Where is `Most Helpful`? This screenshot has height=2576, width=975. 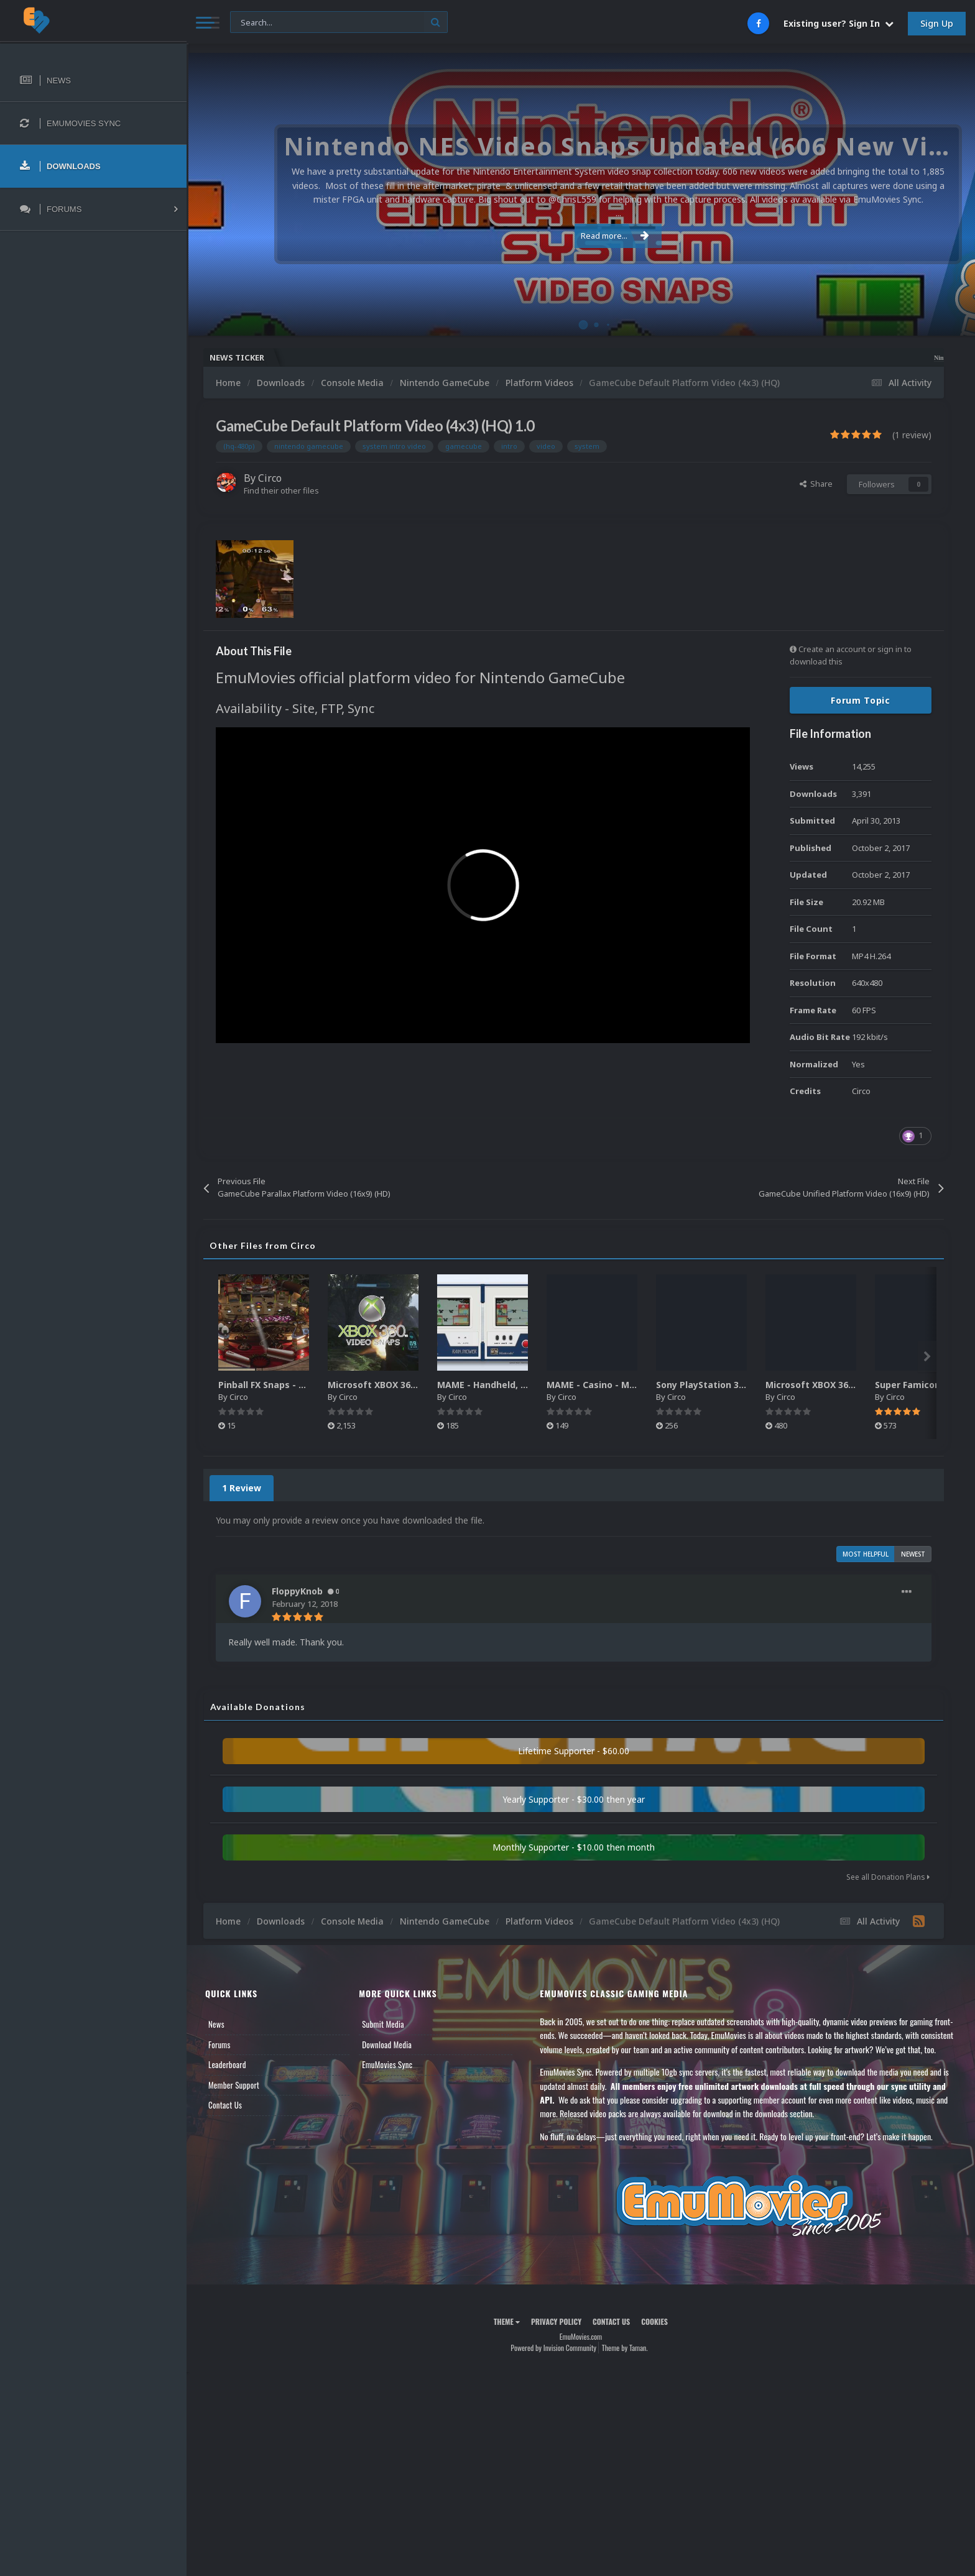 Most Helpful is located at coordinates (866, 1554).